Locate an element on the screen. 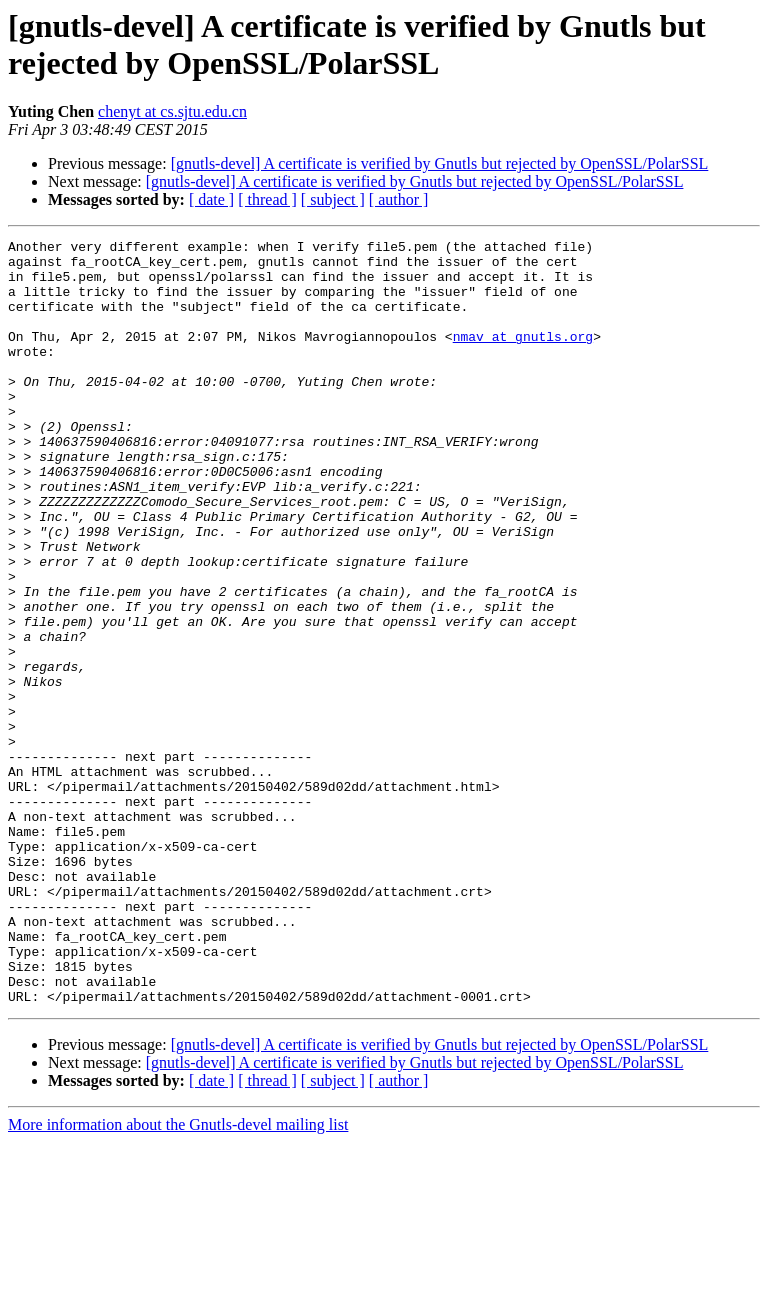 This screenshot has height=1295, width=768. [ date ] is located at coordinates (211, 199).